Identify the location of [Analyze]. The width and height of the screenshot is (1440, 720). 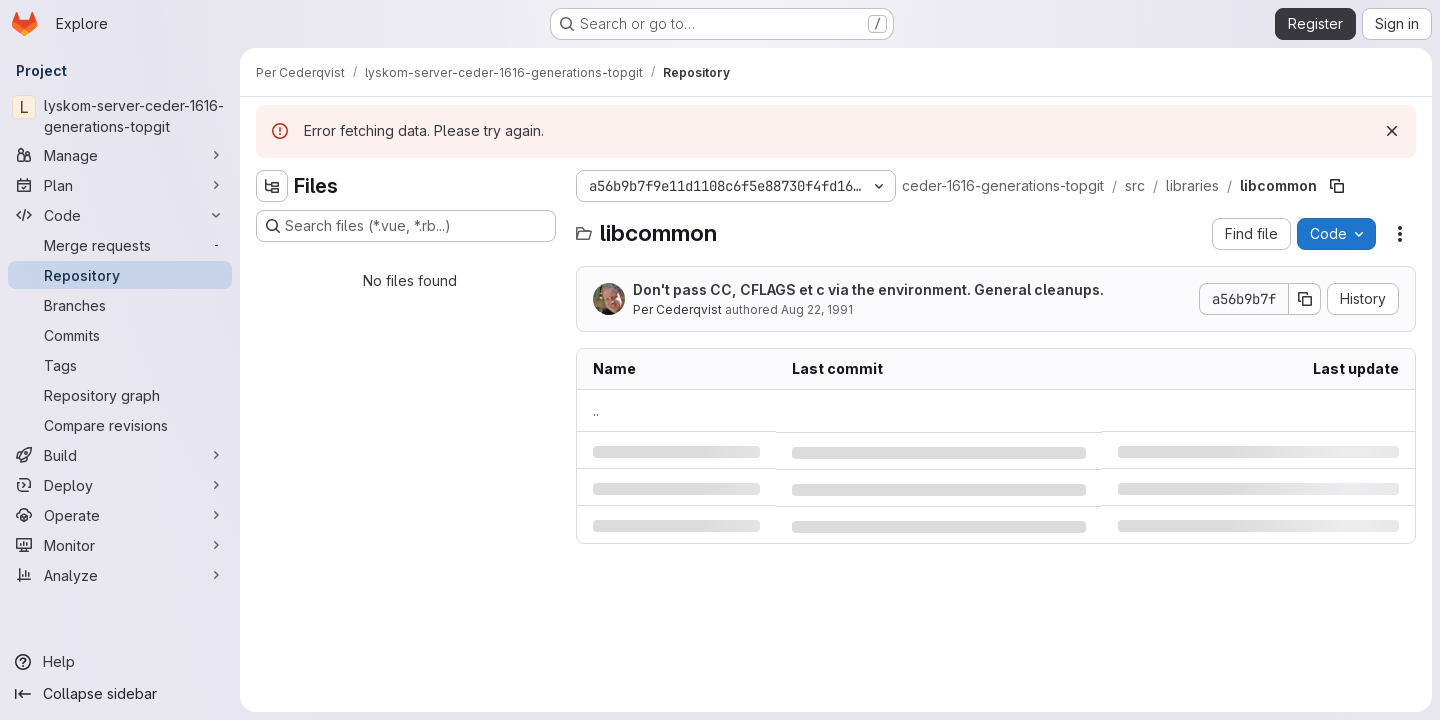
(120, 575).